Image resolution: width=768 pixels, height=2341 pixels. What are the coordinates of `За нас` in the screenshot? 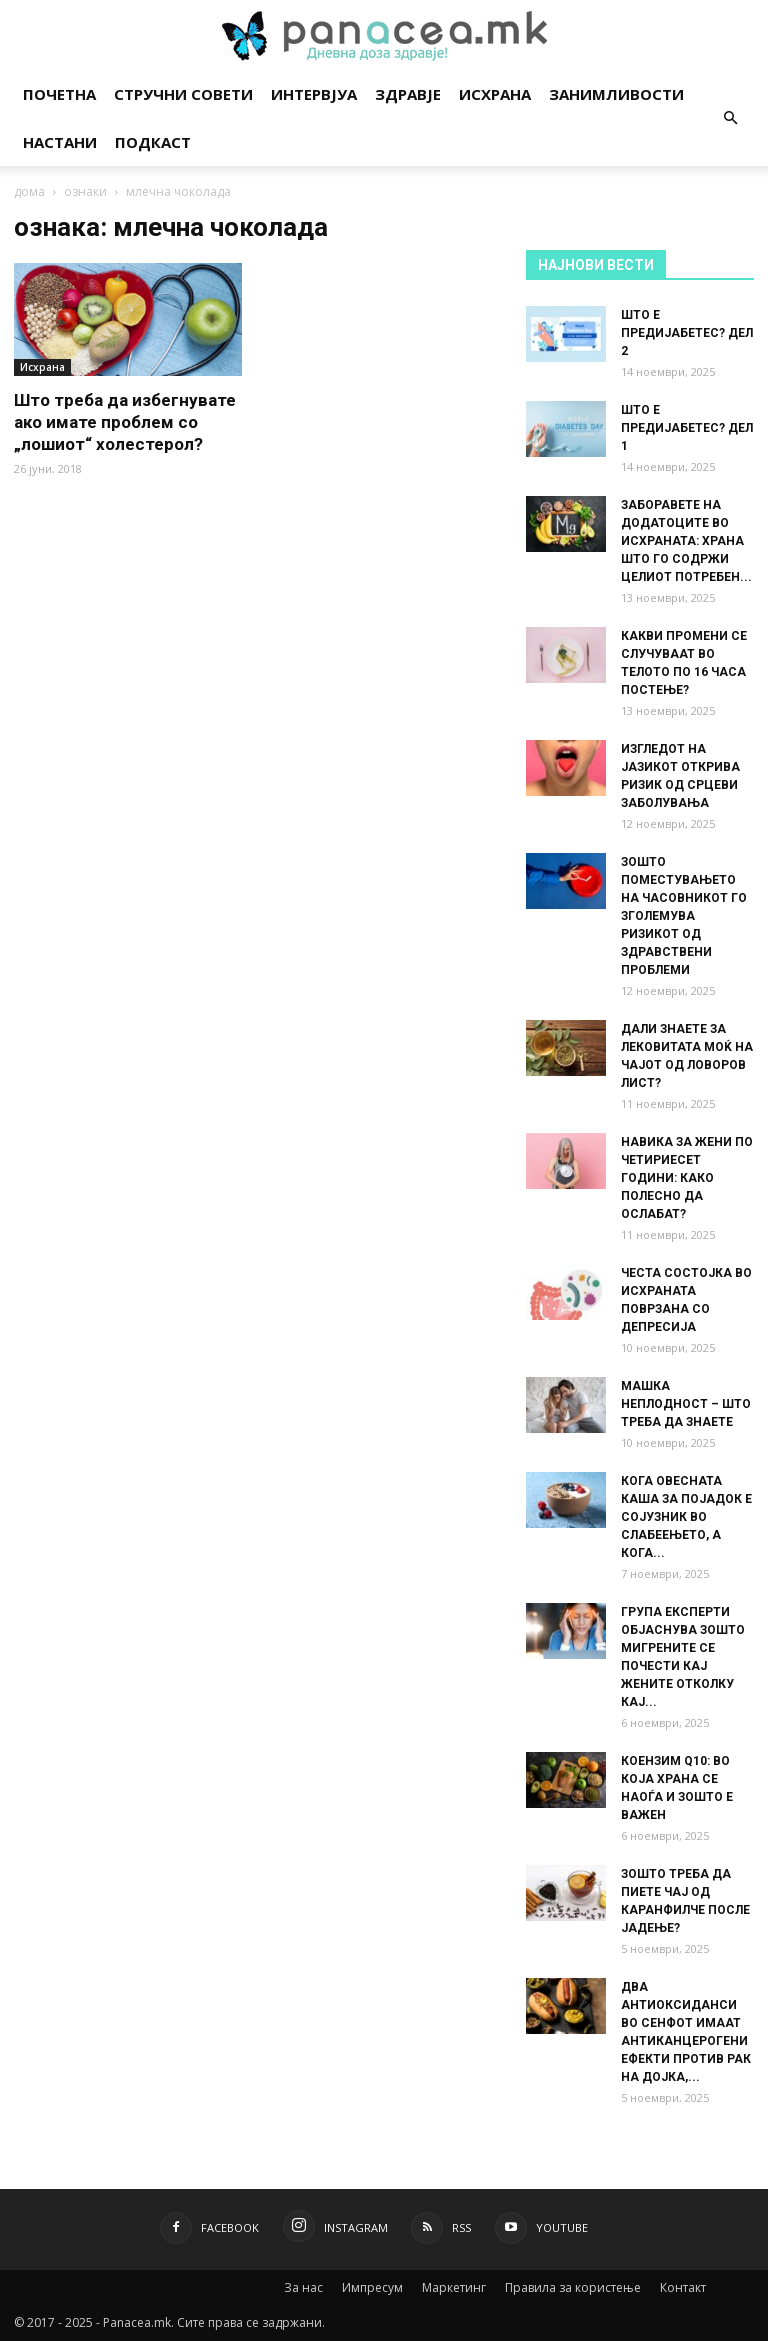 It's located at (303, 2287).